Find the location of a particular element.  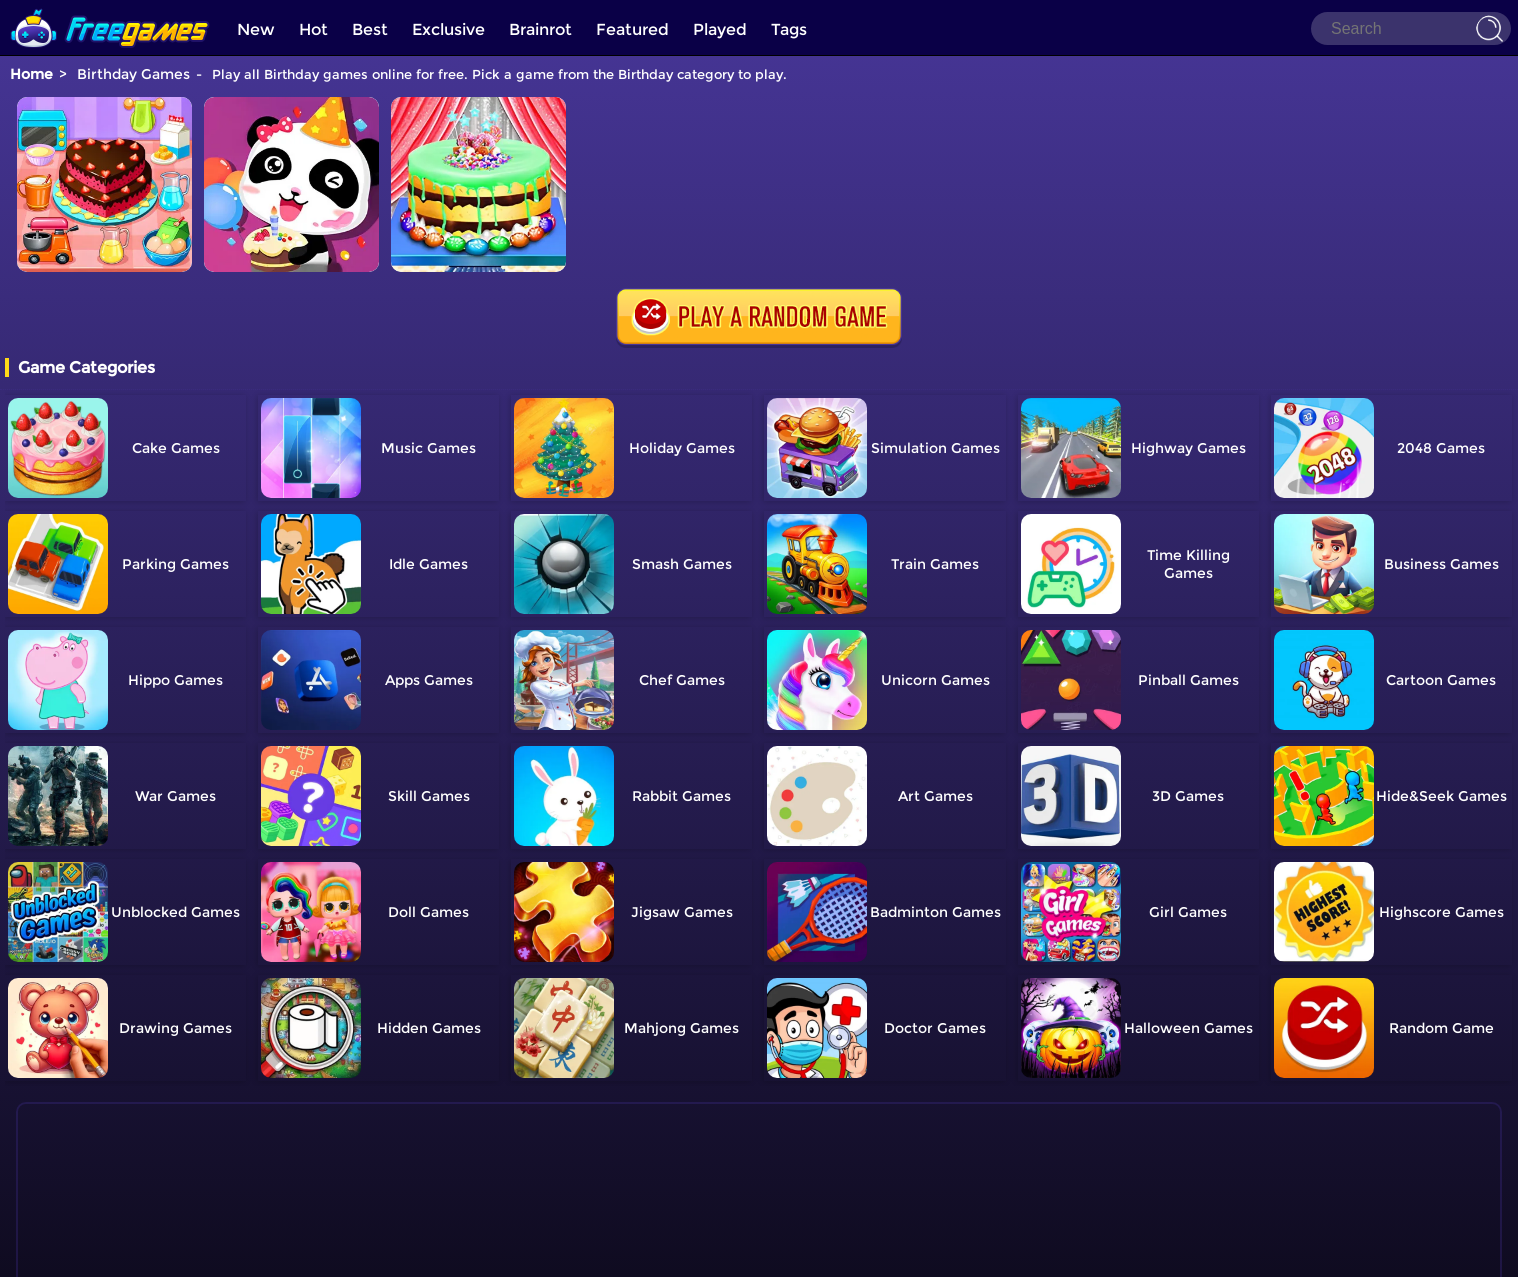

Featured is located at coordinates (632, 29).